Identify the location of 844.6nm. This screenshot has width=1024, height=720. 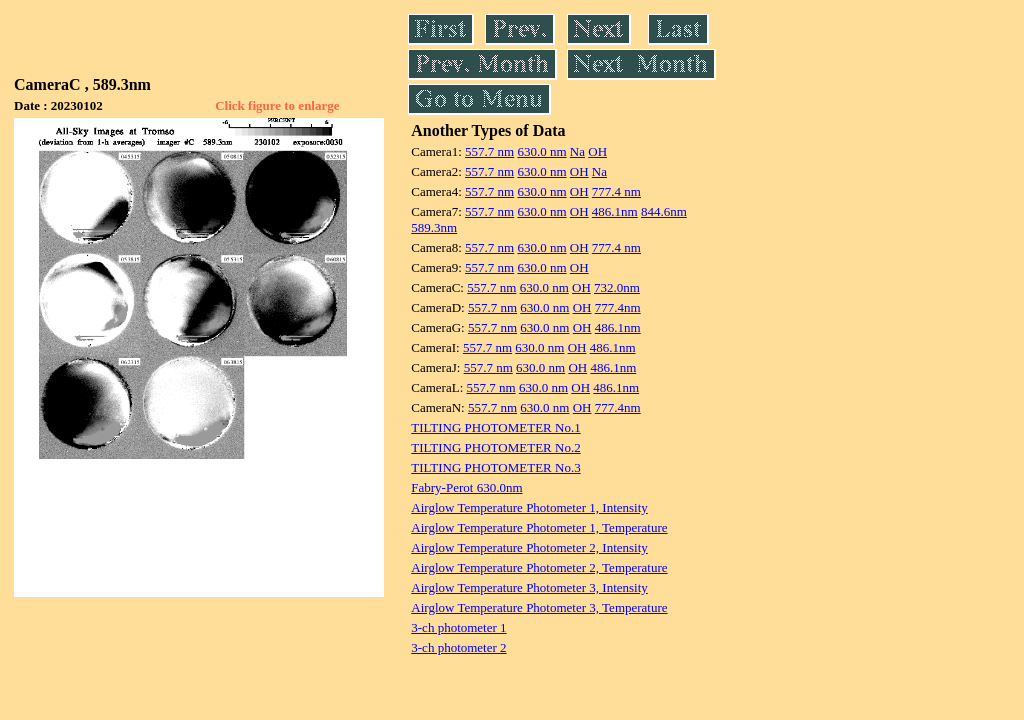
(664, 211).